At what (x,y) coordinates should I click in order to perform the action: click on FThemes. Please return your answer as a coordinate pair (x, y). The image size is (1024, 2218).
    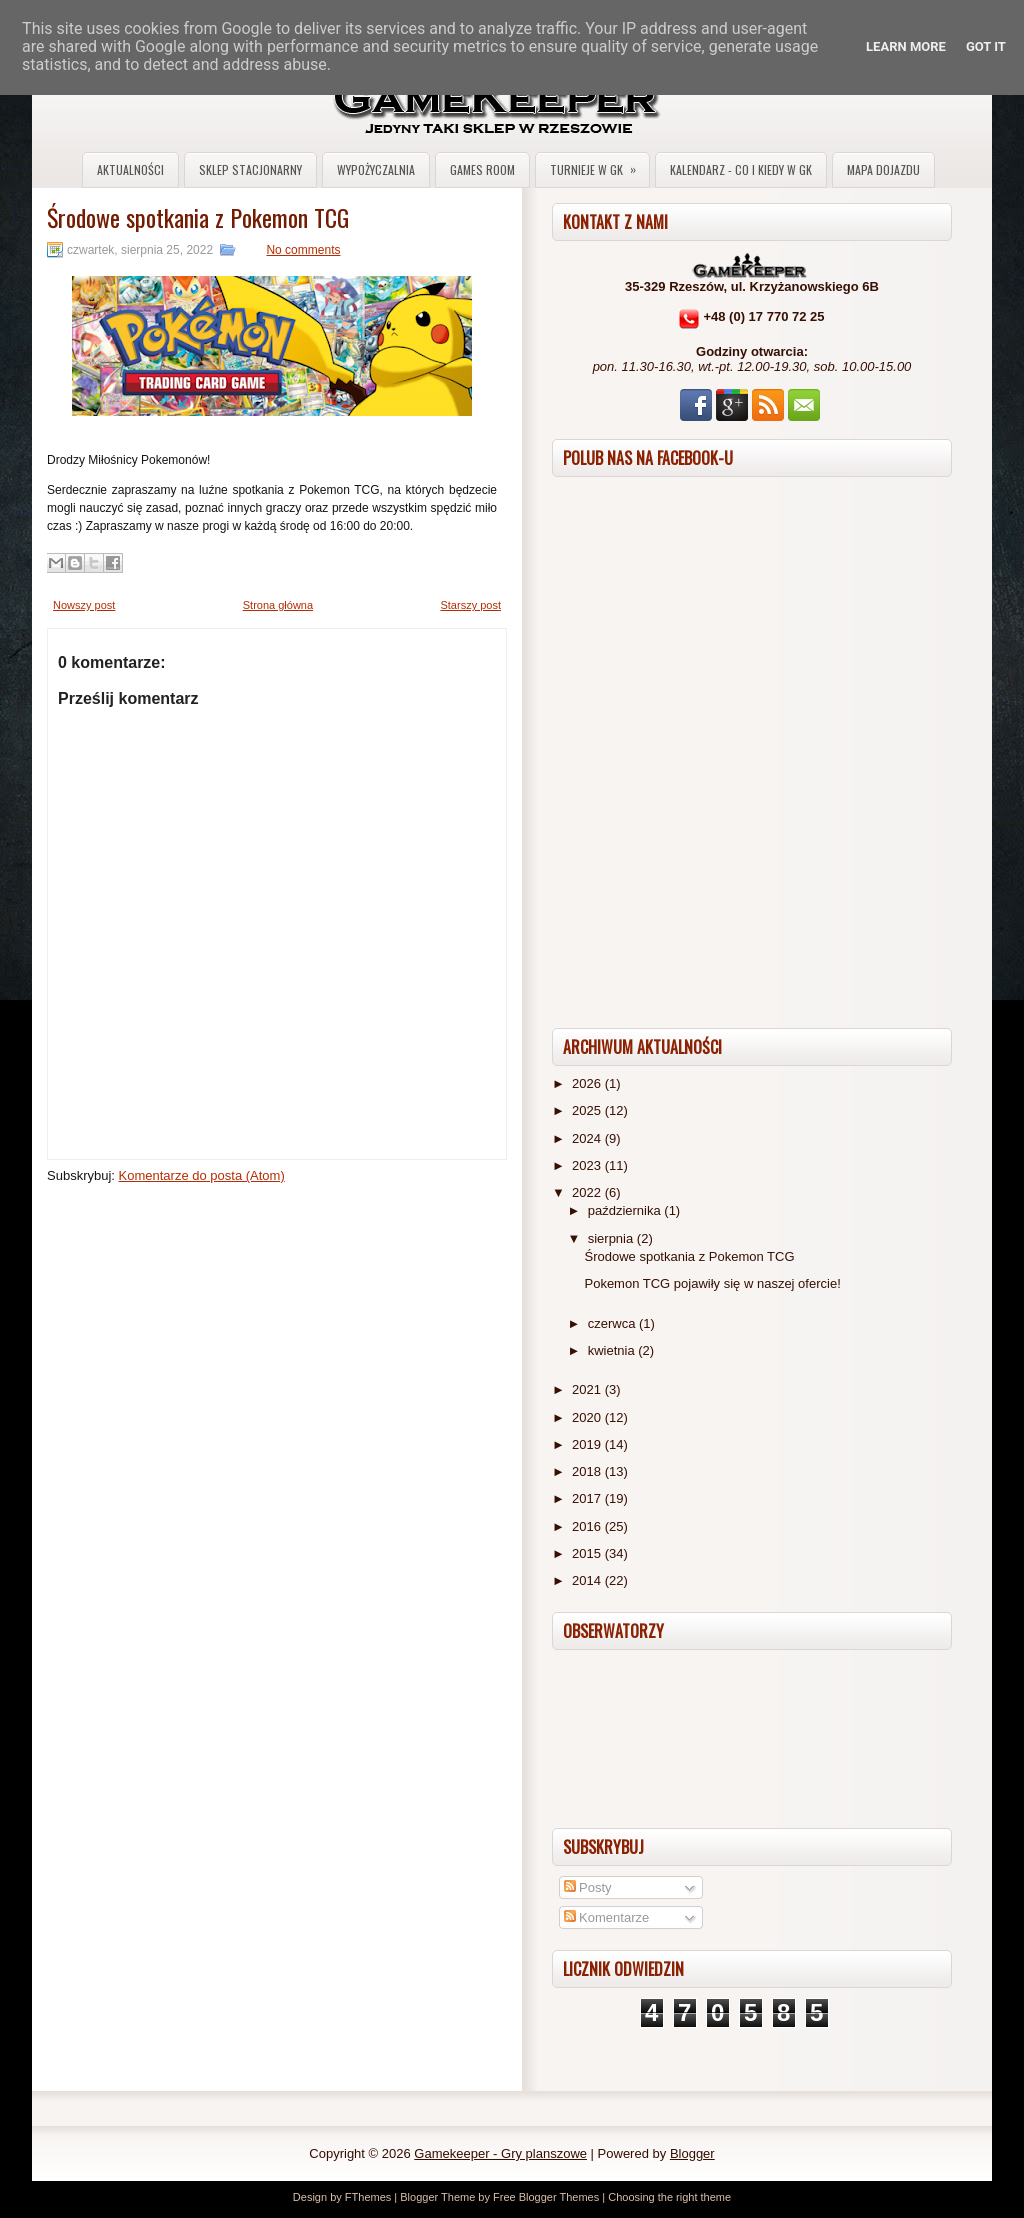
    Looking at the image, I should click on (368, 2197).